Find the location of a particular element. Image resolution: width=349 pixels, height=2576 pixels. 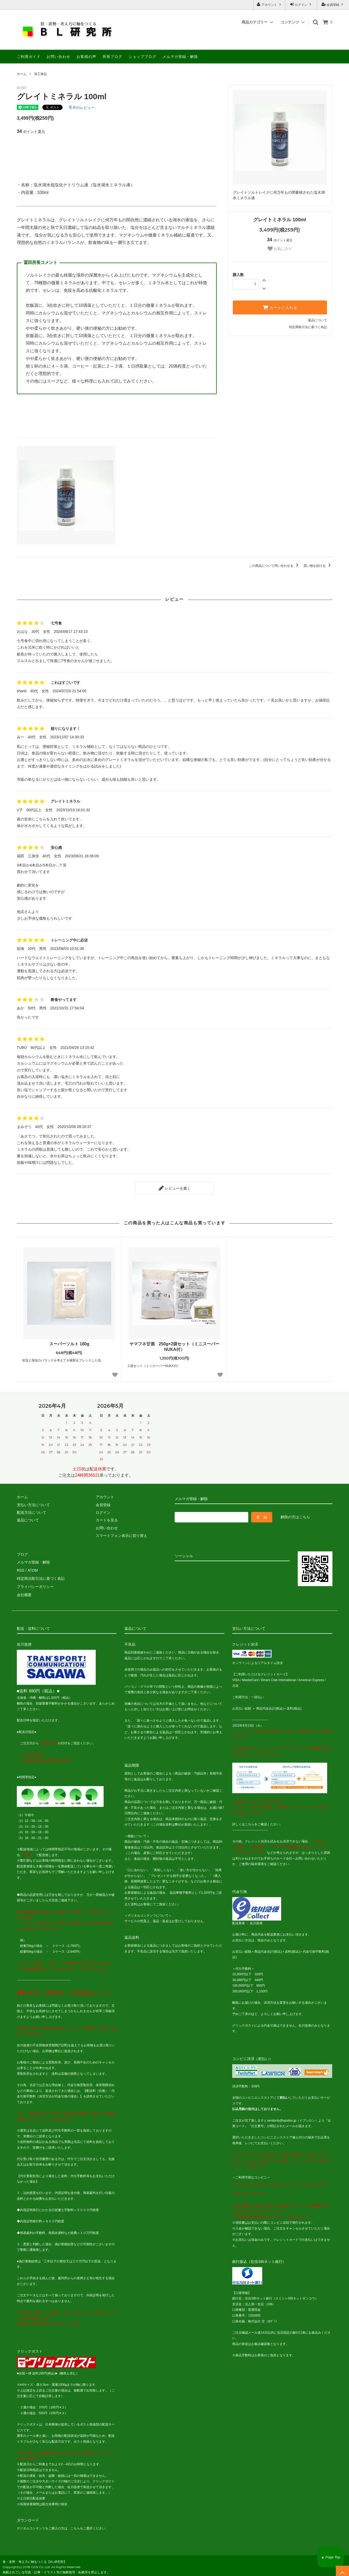

解除の方はこちら is located at coordinates (295, 1517).